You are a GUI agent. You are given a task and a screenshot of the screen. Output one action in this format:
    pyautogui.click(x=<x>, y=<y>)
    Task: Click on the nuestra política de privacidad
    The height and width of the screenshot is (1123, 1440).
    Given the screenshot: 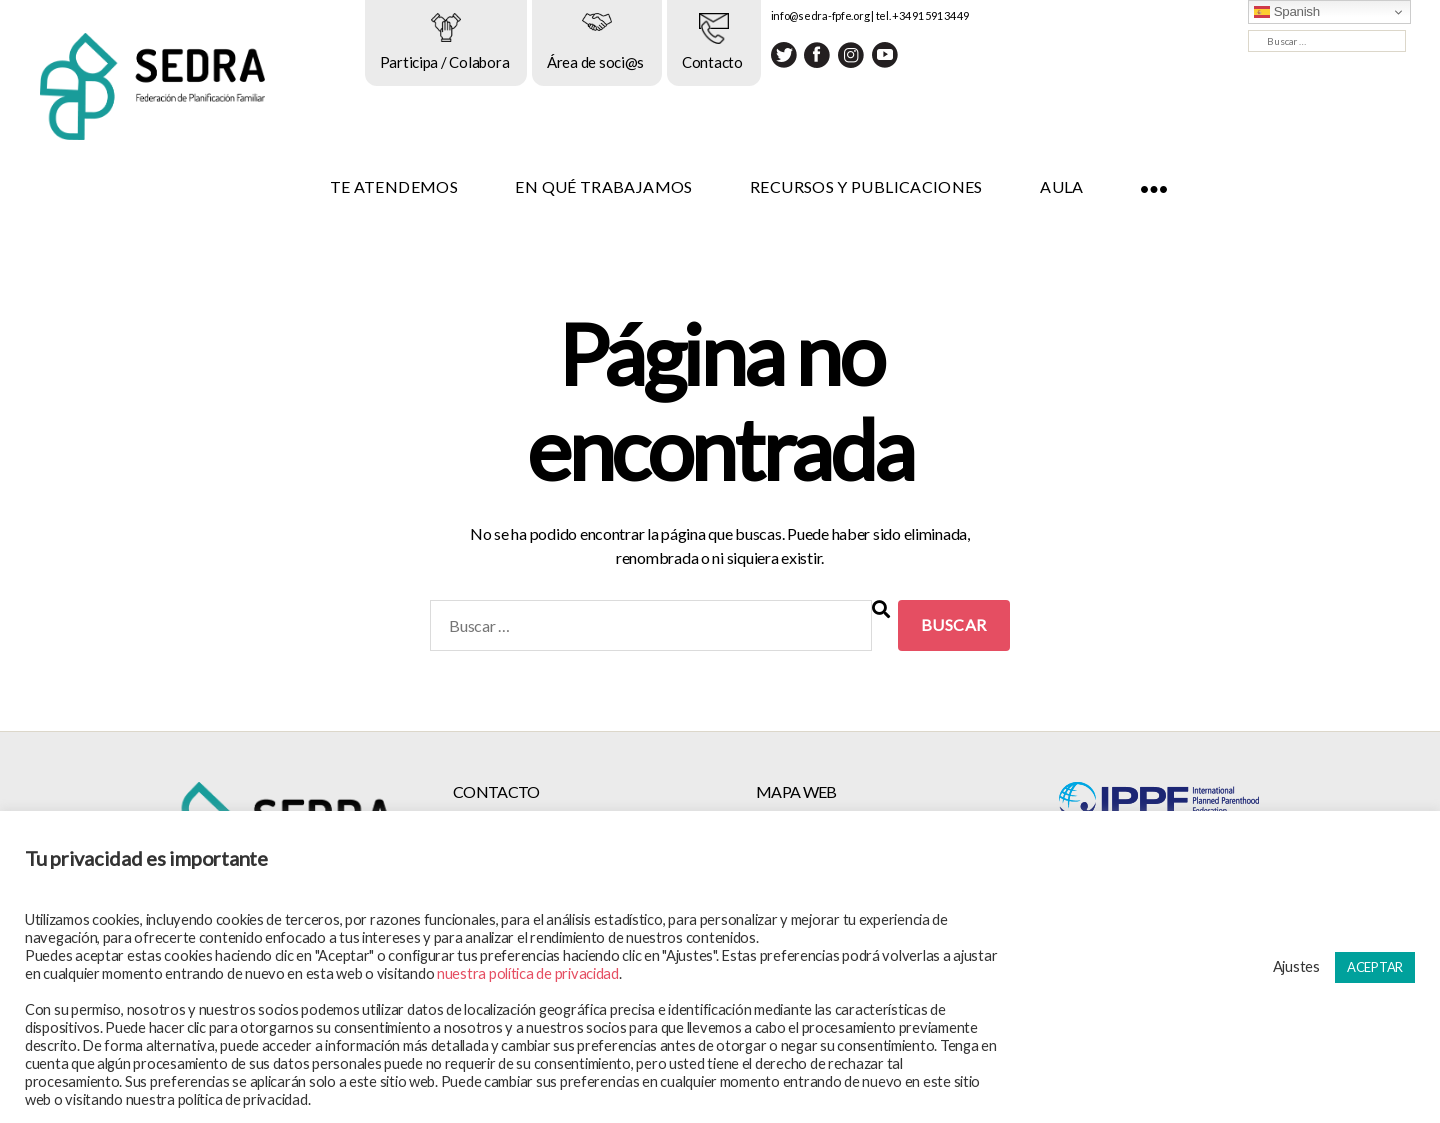 What is the action you would take?
    pyautogui.click(x=528, y=973)
    